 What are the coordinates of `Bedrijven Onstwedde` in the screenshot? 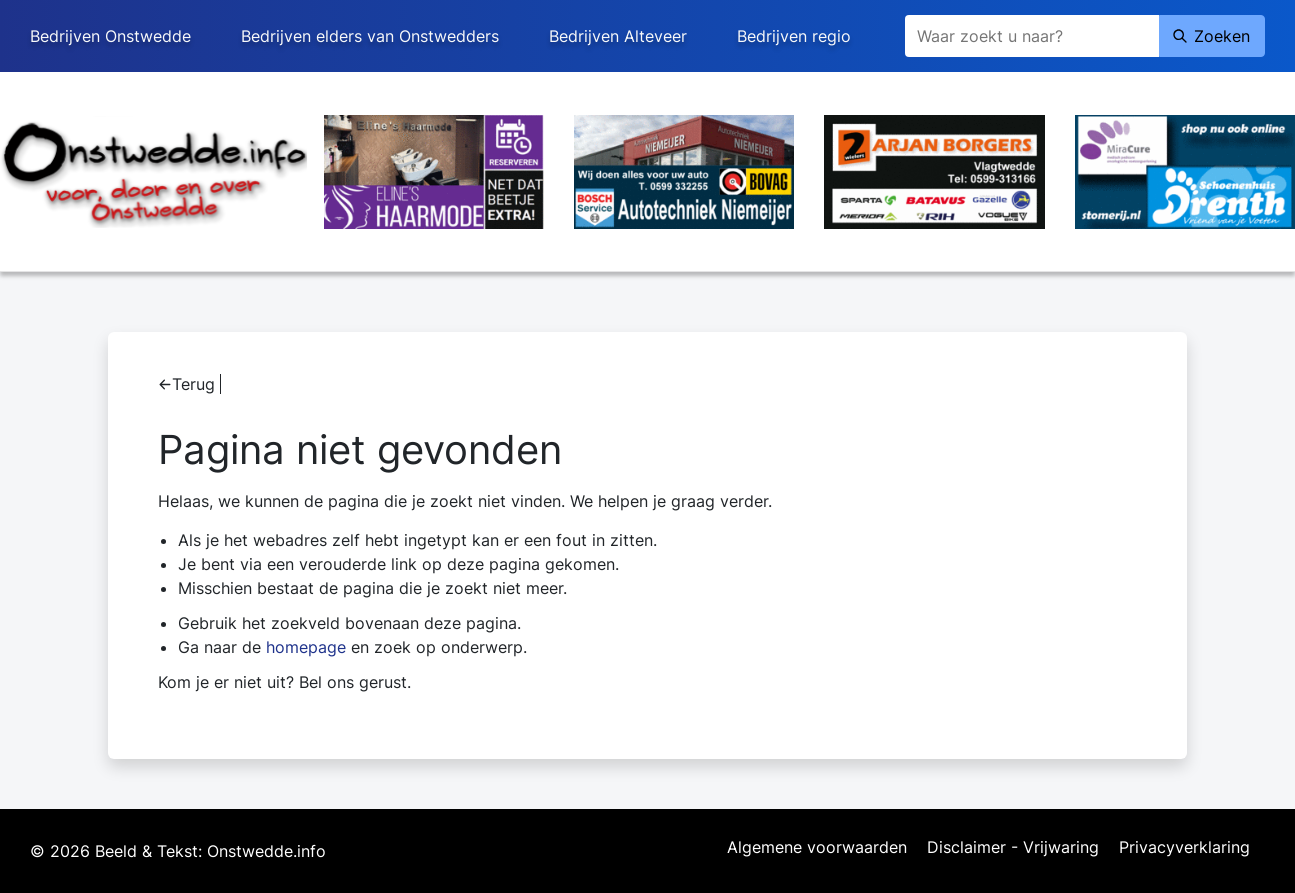 It's located at (110, 36).